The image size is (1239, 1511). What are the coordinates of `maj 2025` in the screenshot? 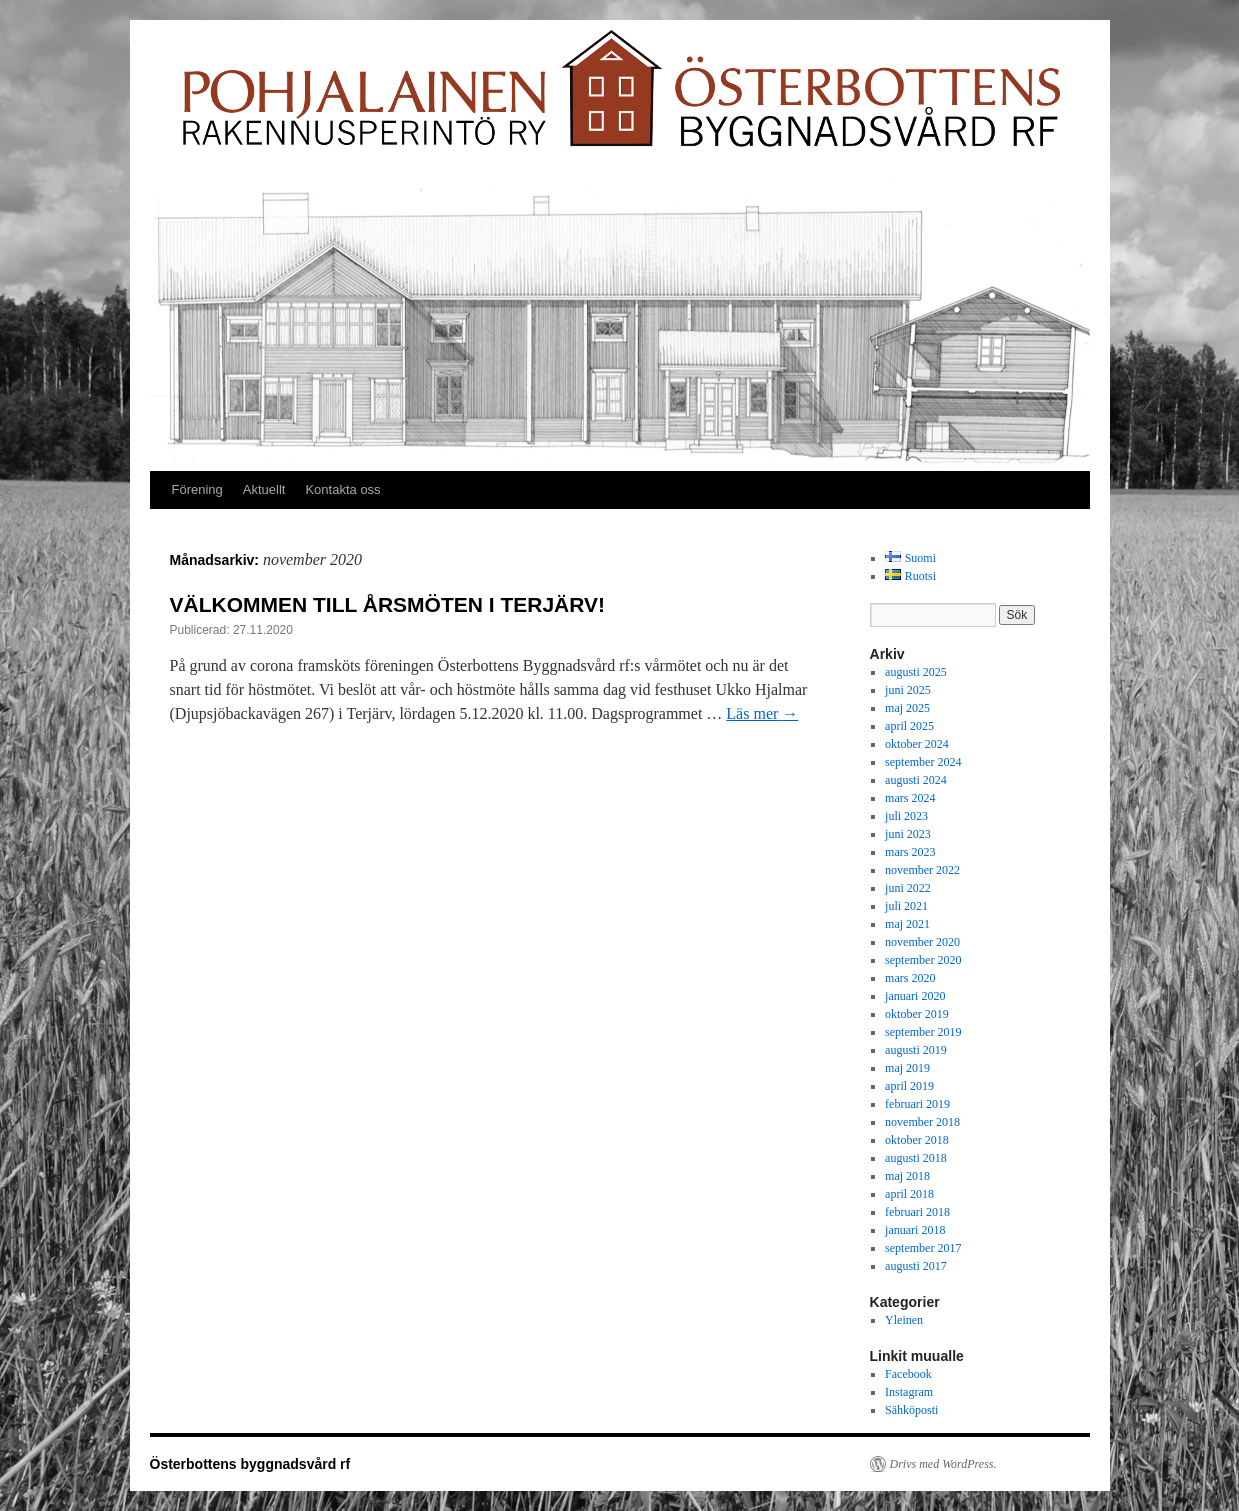 It's located at (907, 708).